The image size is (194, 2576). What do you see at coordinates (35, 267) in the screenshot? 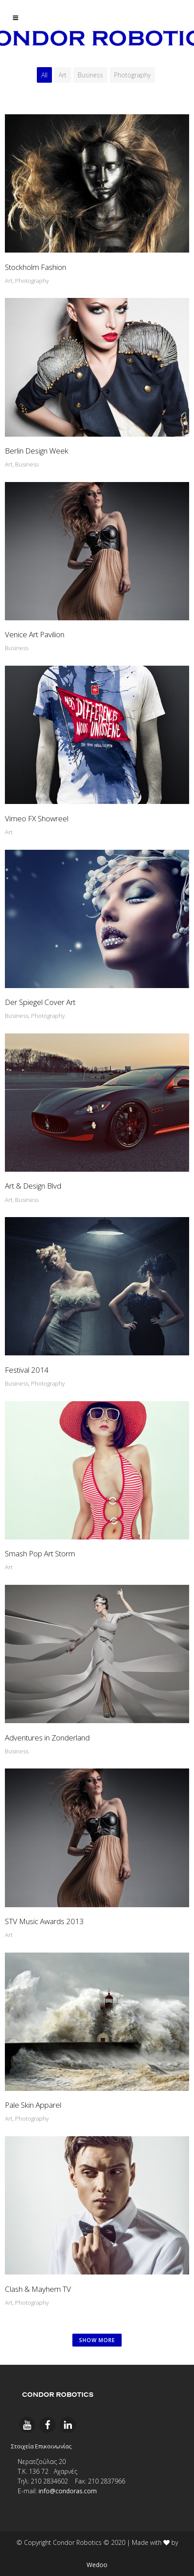
I see `Stockholm Fashion` at bounding box center [35, 267].